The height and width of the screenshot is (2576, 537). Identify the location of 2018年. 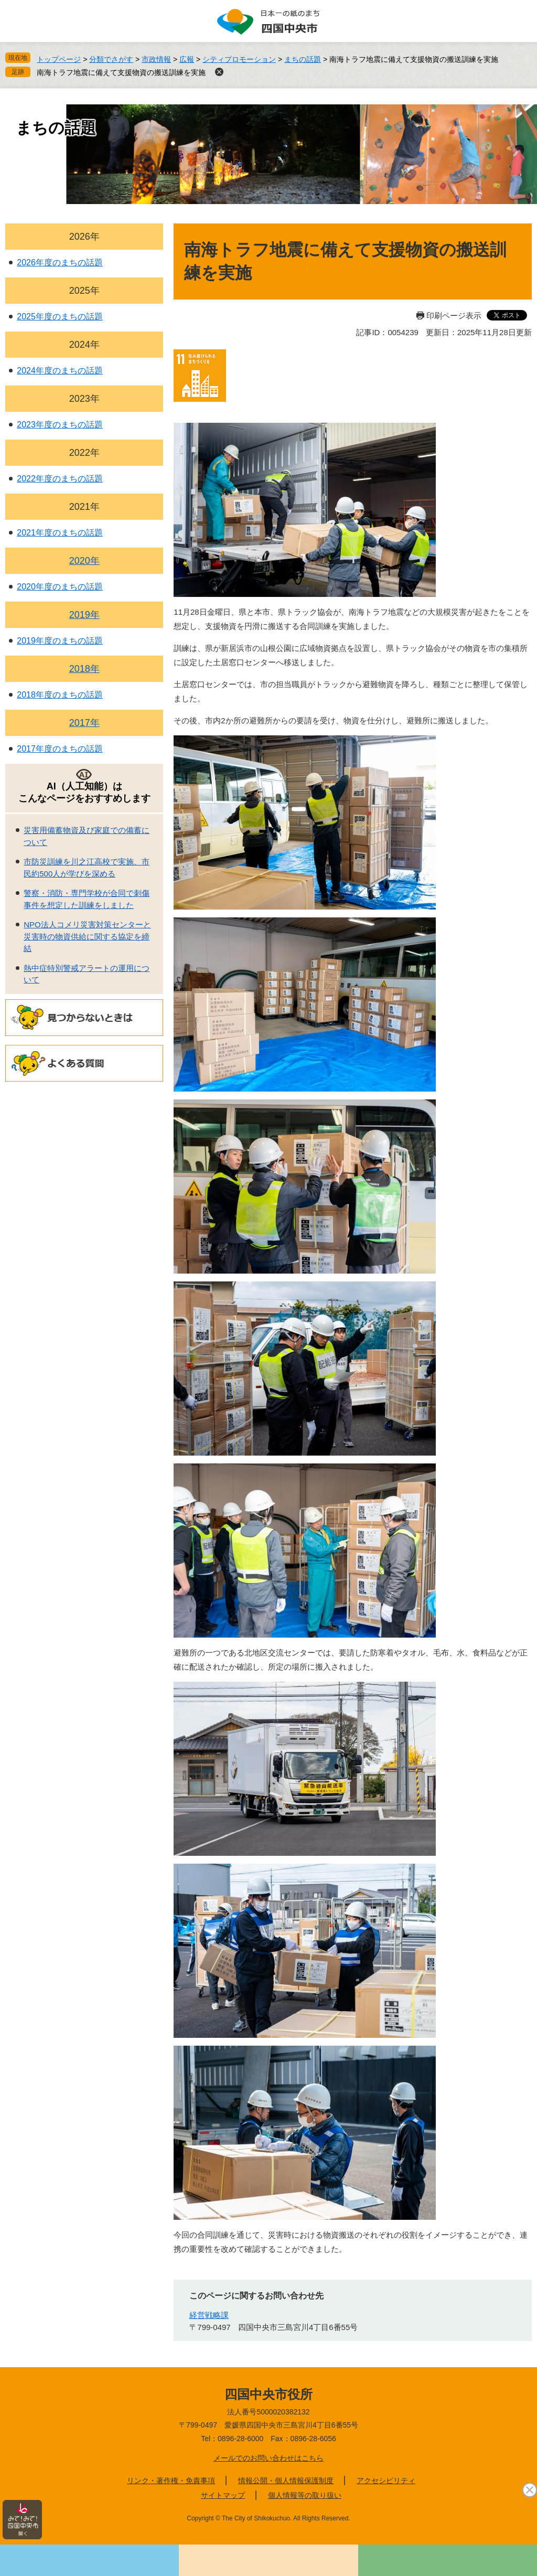
(84, 669).